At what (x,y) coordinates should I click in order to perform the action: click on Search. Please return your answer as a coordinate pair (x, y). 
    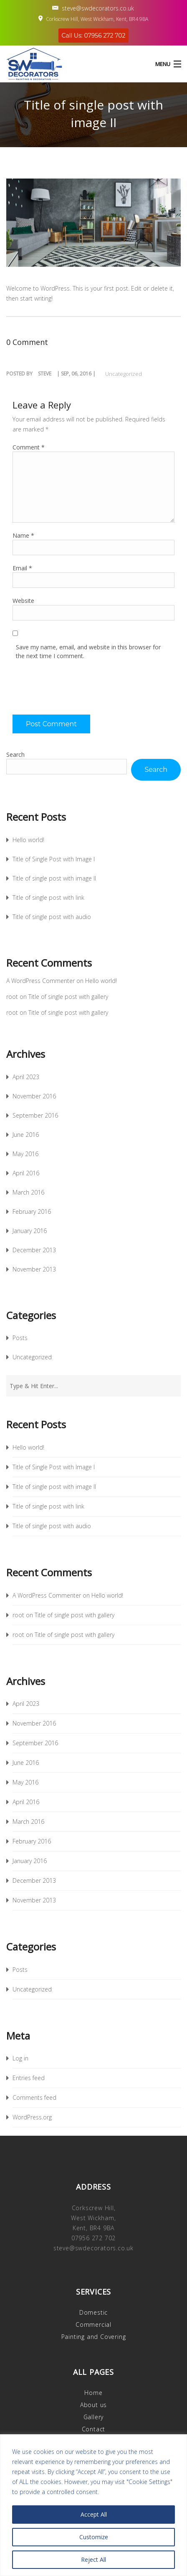
    Looking at the image, I should click on (15, 754).